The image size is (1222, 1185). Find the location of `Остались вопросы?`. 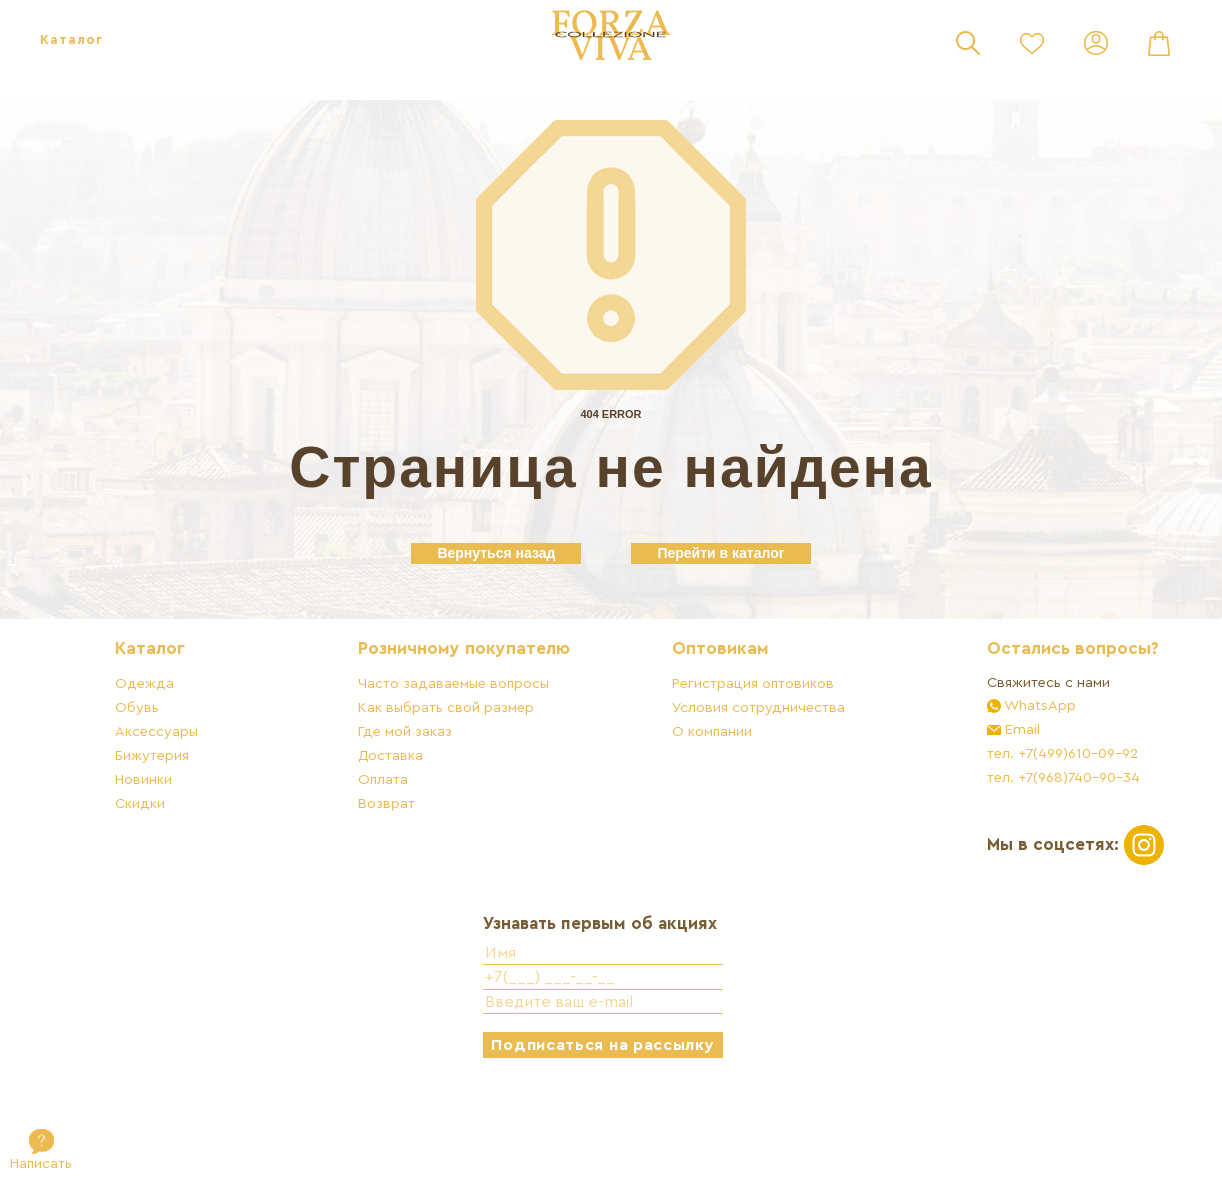

Остались вопросы? is located at coordinates (1034, 711).